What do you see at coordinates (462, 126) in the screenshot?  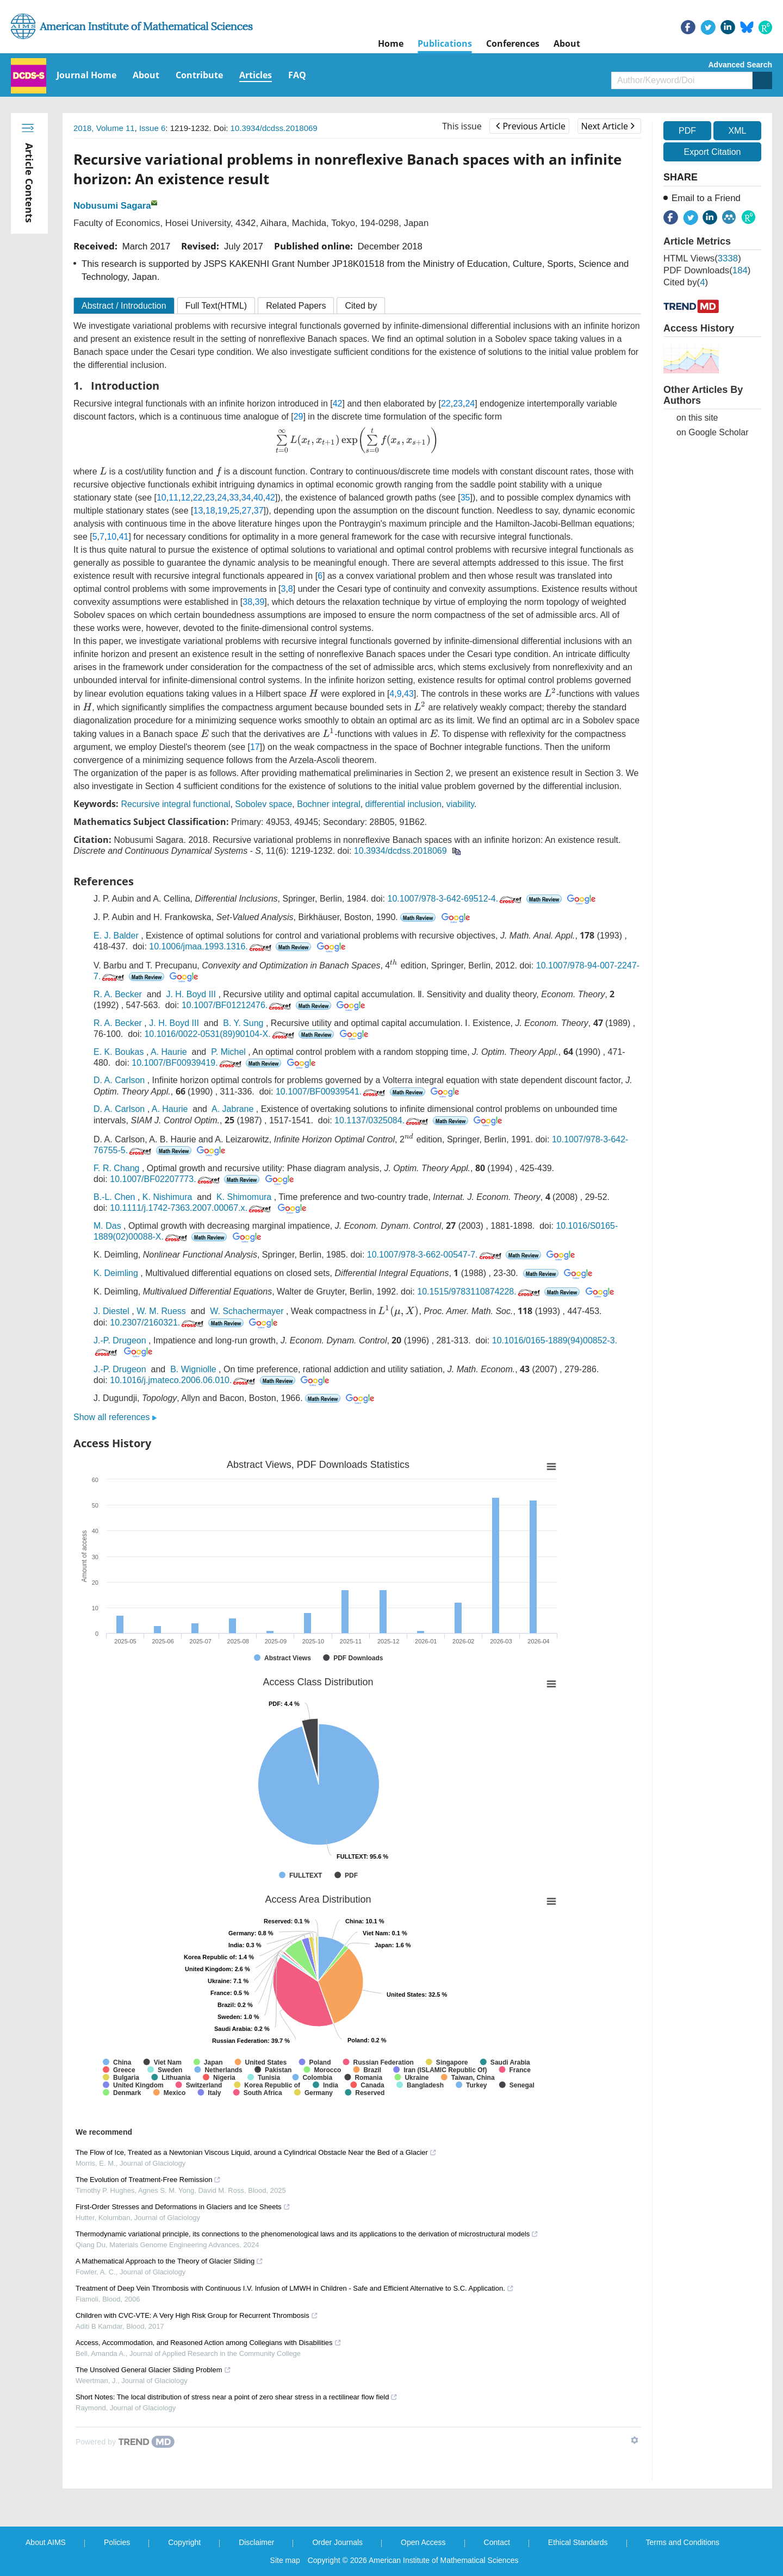 I see `This issue` at bounding box center [462, 126].